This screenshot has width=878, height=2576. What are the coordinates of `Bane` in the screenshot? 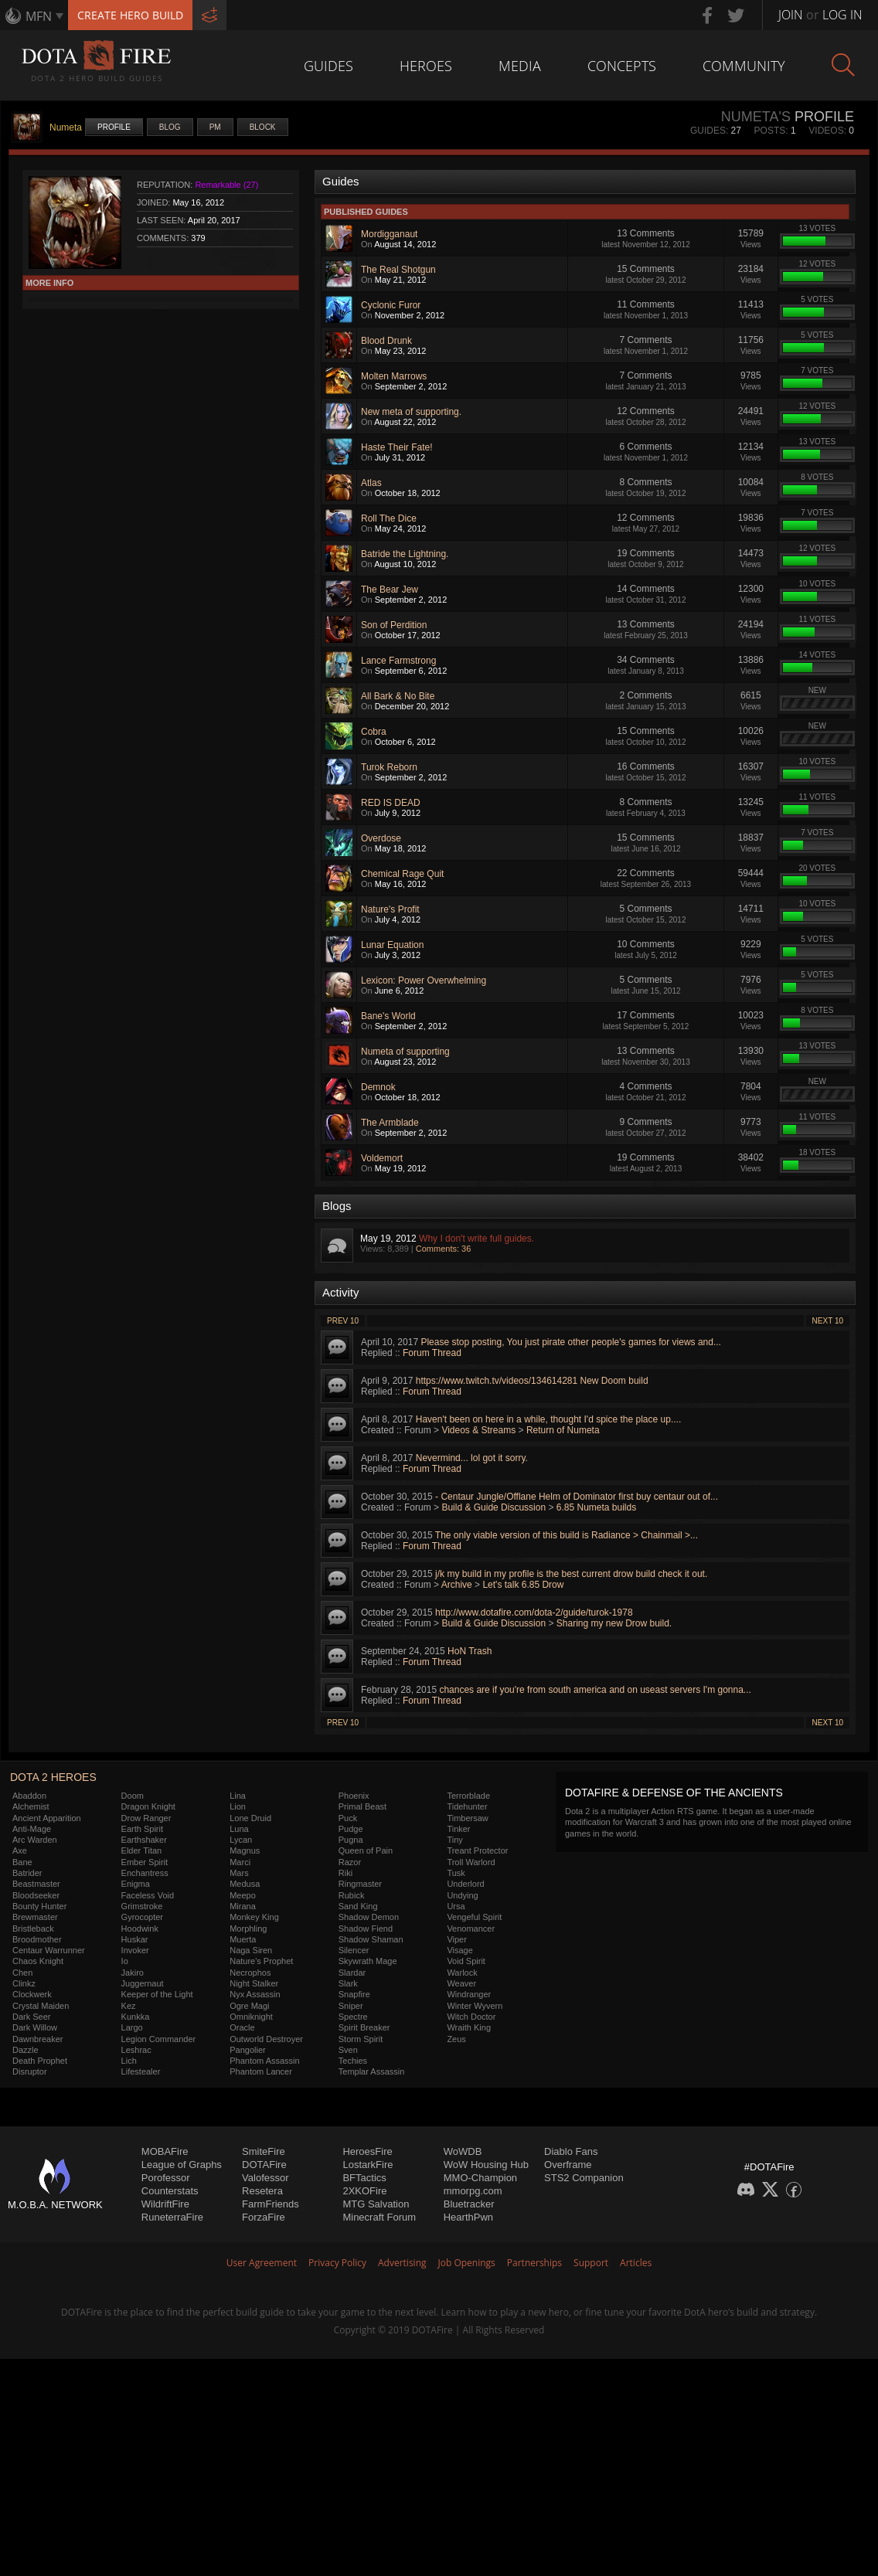 It's located at (22, 1862).